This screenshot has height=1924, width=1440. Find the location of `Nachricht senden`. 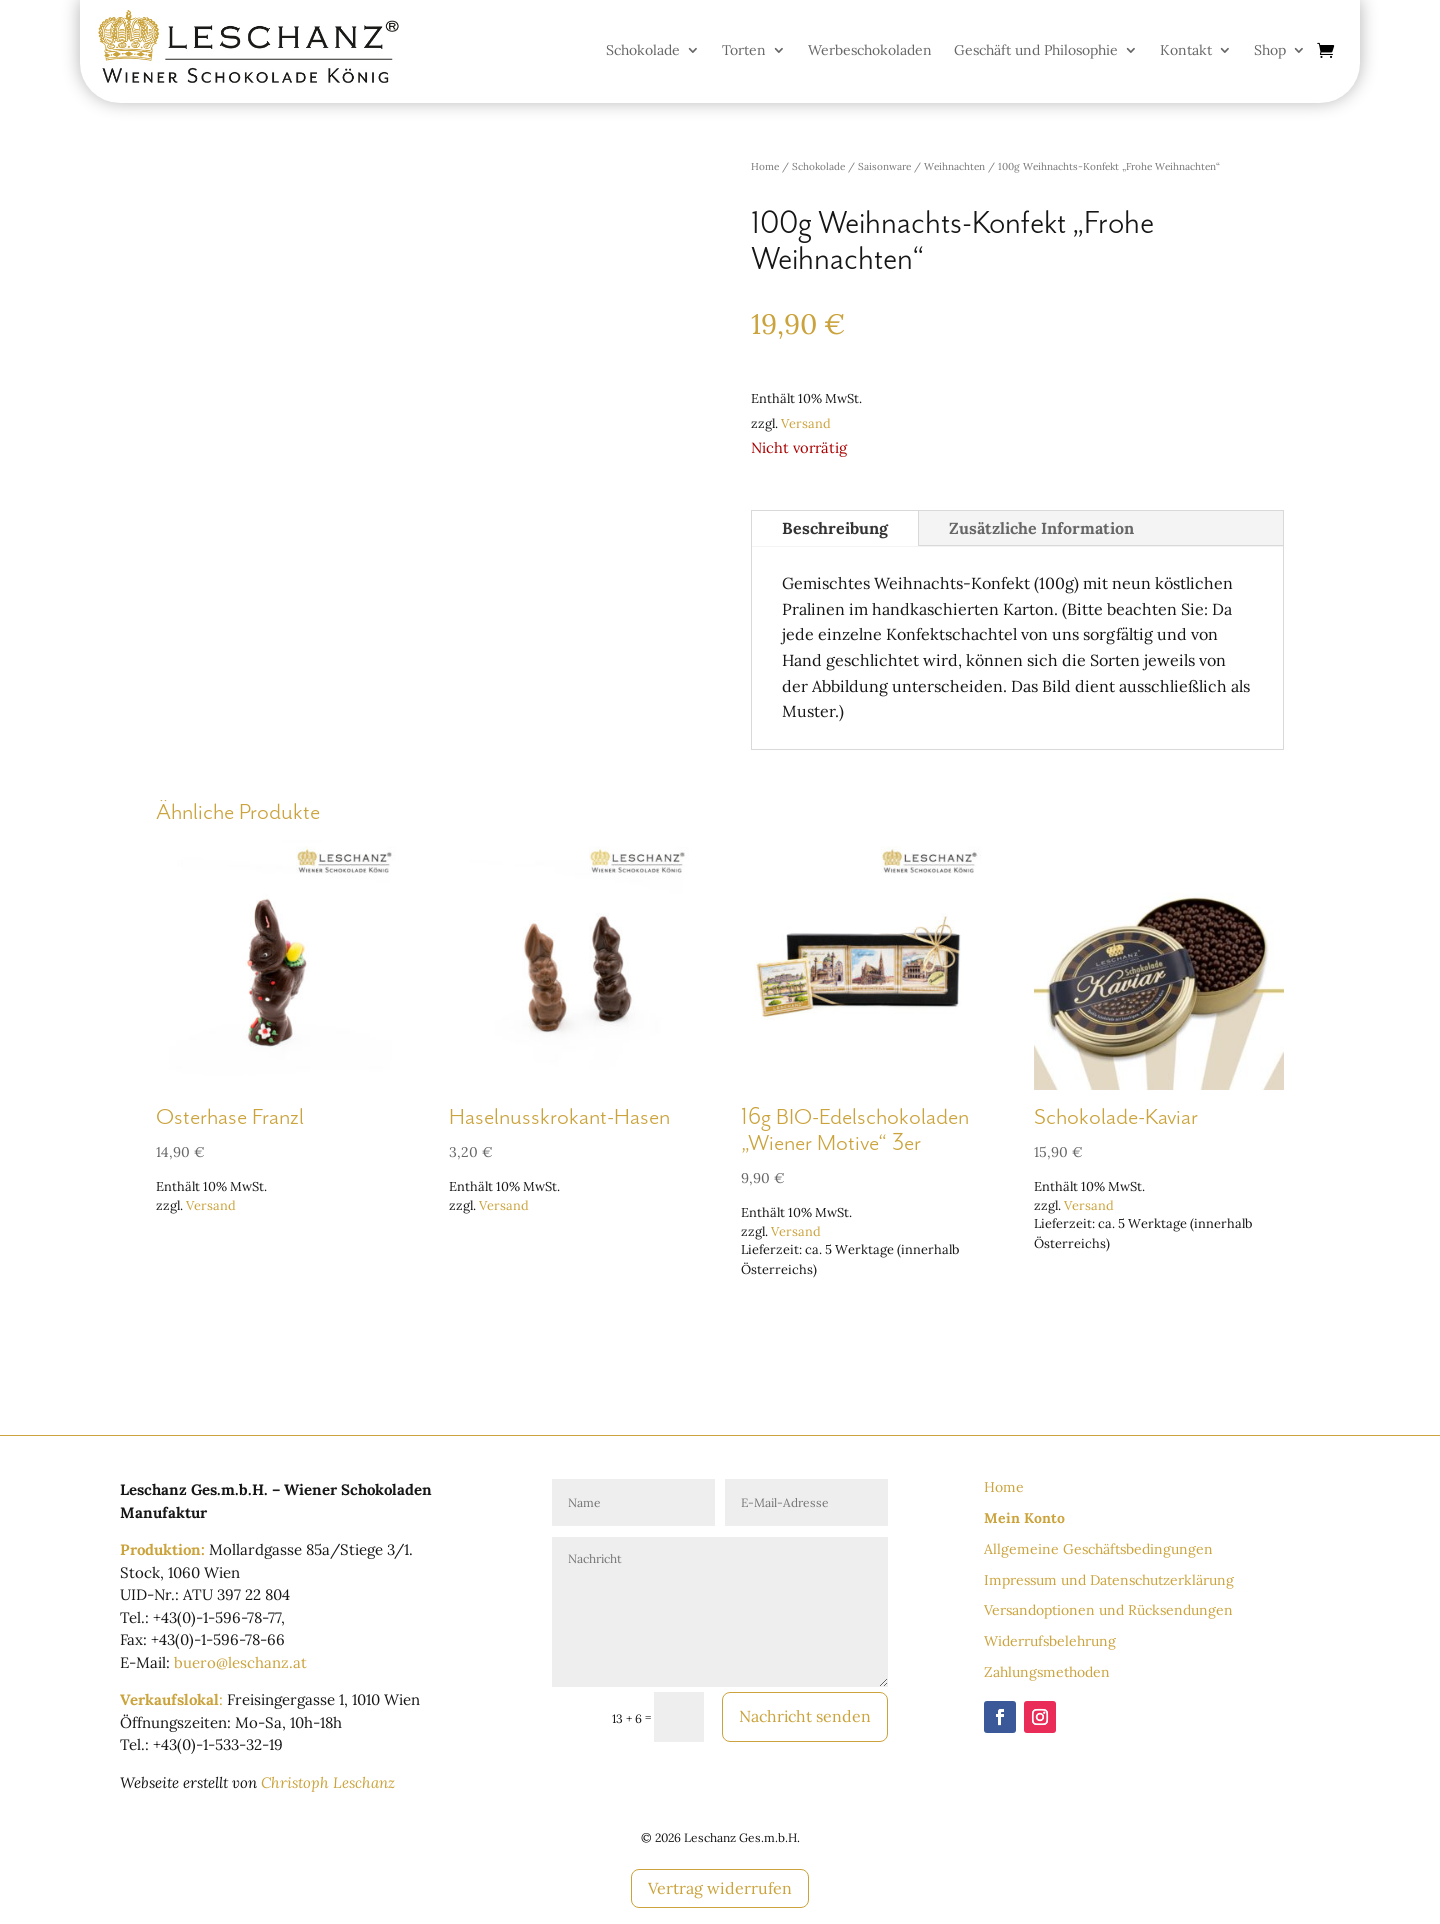

Nachricht senden is located at coordinates (803, 1716).